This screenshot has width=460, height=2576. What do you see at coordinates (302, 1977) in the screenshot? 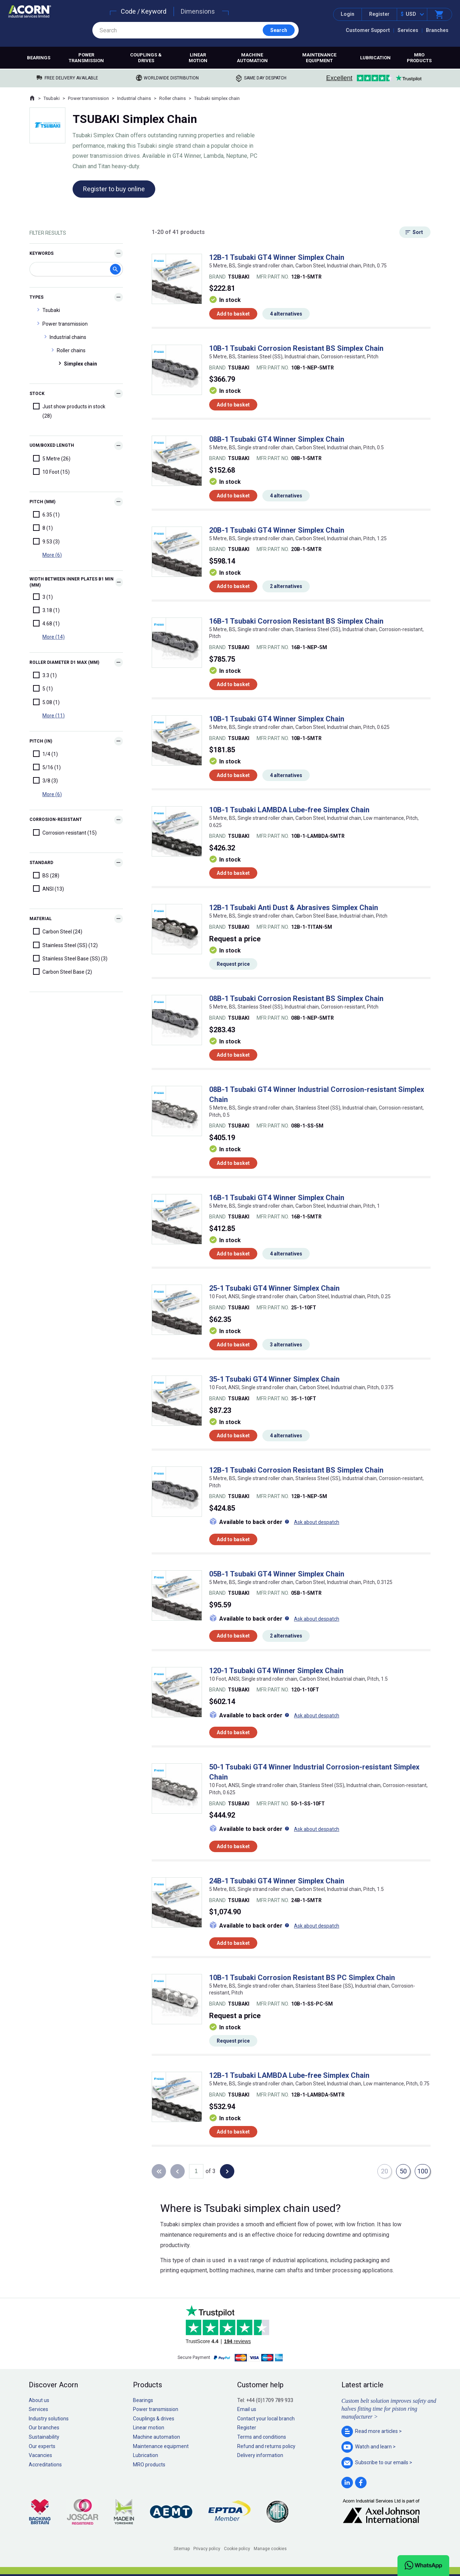
I see `10B-1 Tsubaki Corrosion Resistant BS PC Simplex Chain` at bounding box center [302, 1977].